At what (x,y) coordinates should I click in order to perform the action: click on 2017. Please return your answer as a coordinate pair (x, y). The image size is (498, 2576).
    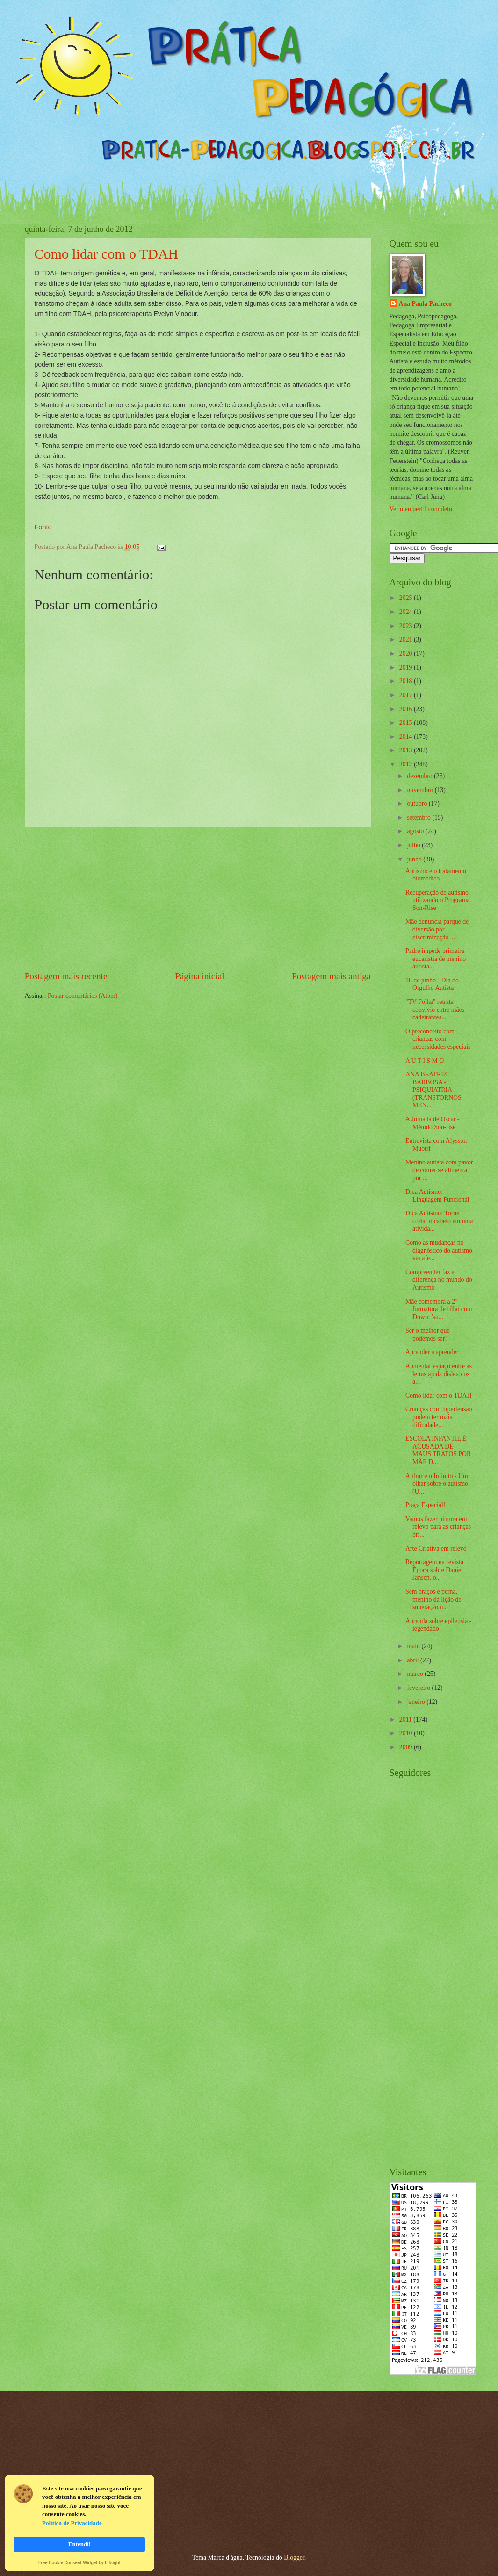
    Looking at the image, I should click on (406, 695).